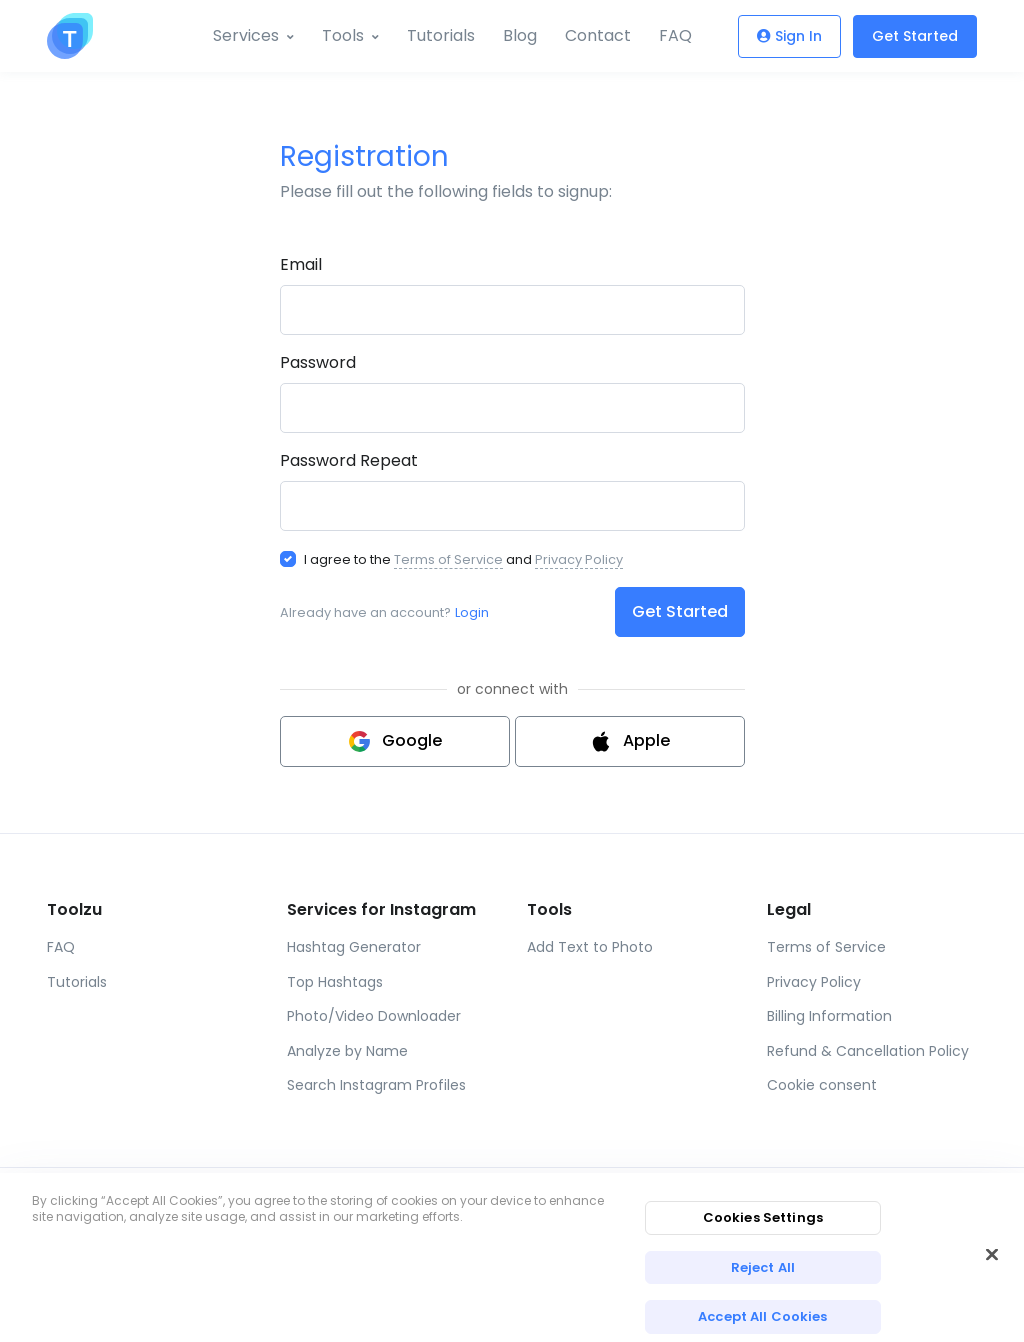  Describe the element at coordinates (579, 559) in the screenshot. I see `Privacy Policy` at that location.